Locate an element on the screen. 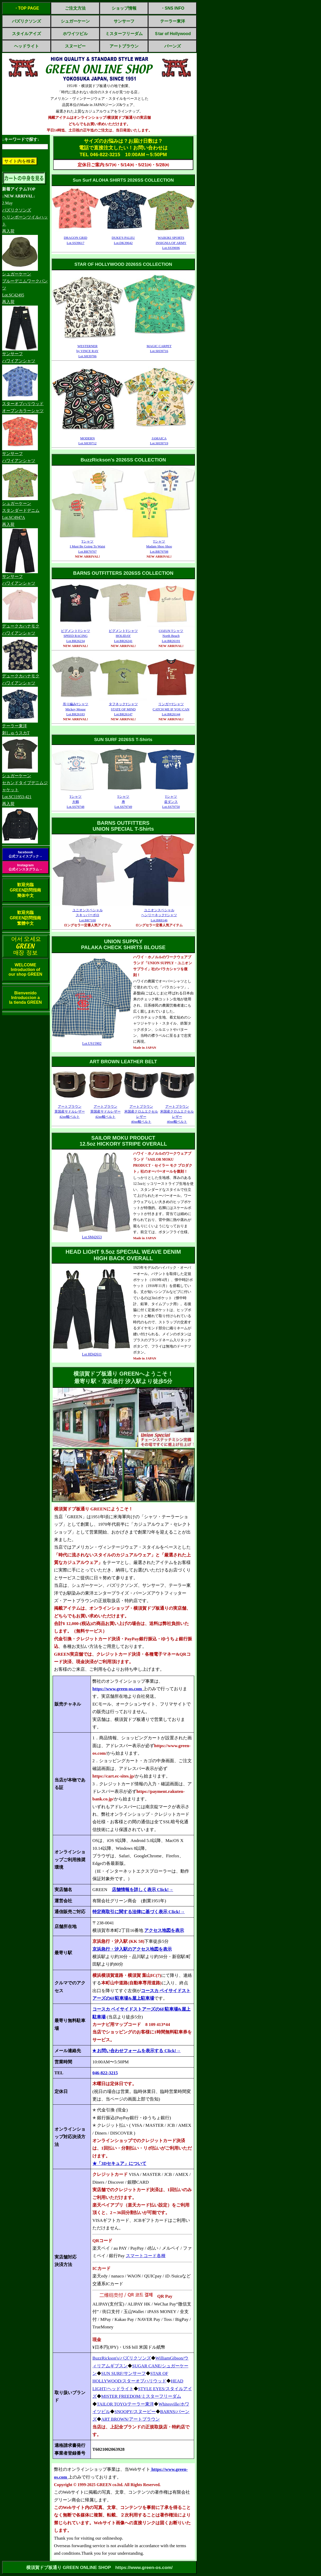 Image resolution: width=321 pixels, height=2576 pixels. アートブラウン is located at coordinates (124, 46).